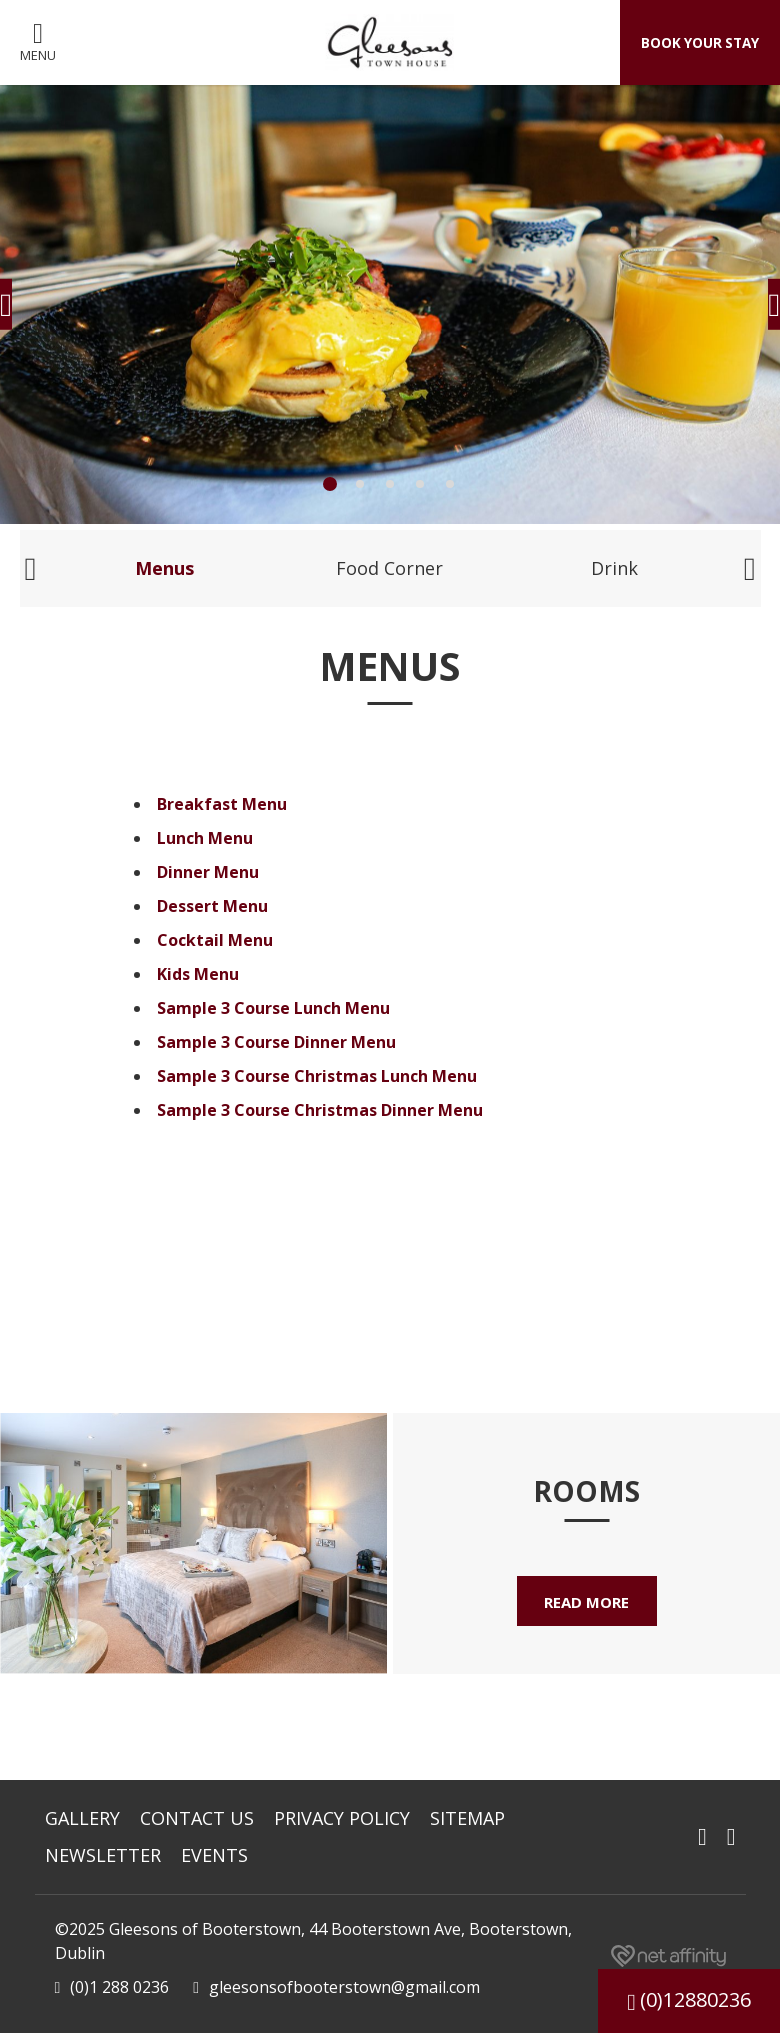 The width and height of the screenshot is (780, 2033). I want to click on Breakfast Menu, so click(222, 804).